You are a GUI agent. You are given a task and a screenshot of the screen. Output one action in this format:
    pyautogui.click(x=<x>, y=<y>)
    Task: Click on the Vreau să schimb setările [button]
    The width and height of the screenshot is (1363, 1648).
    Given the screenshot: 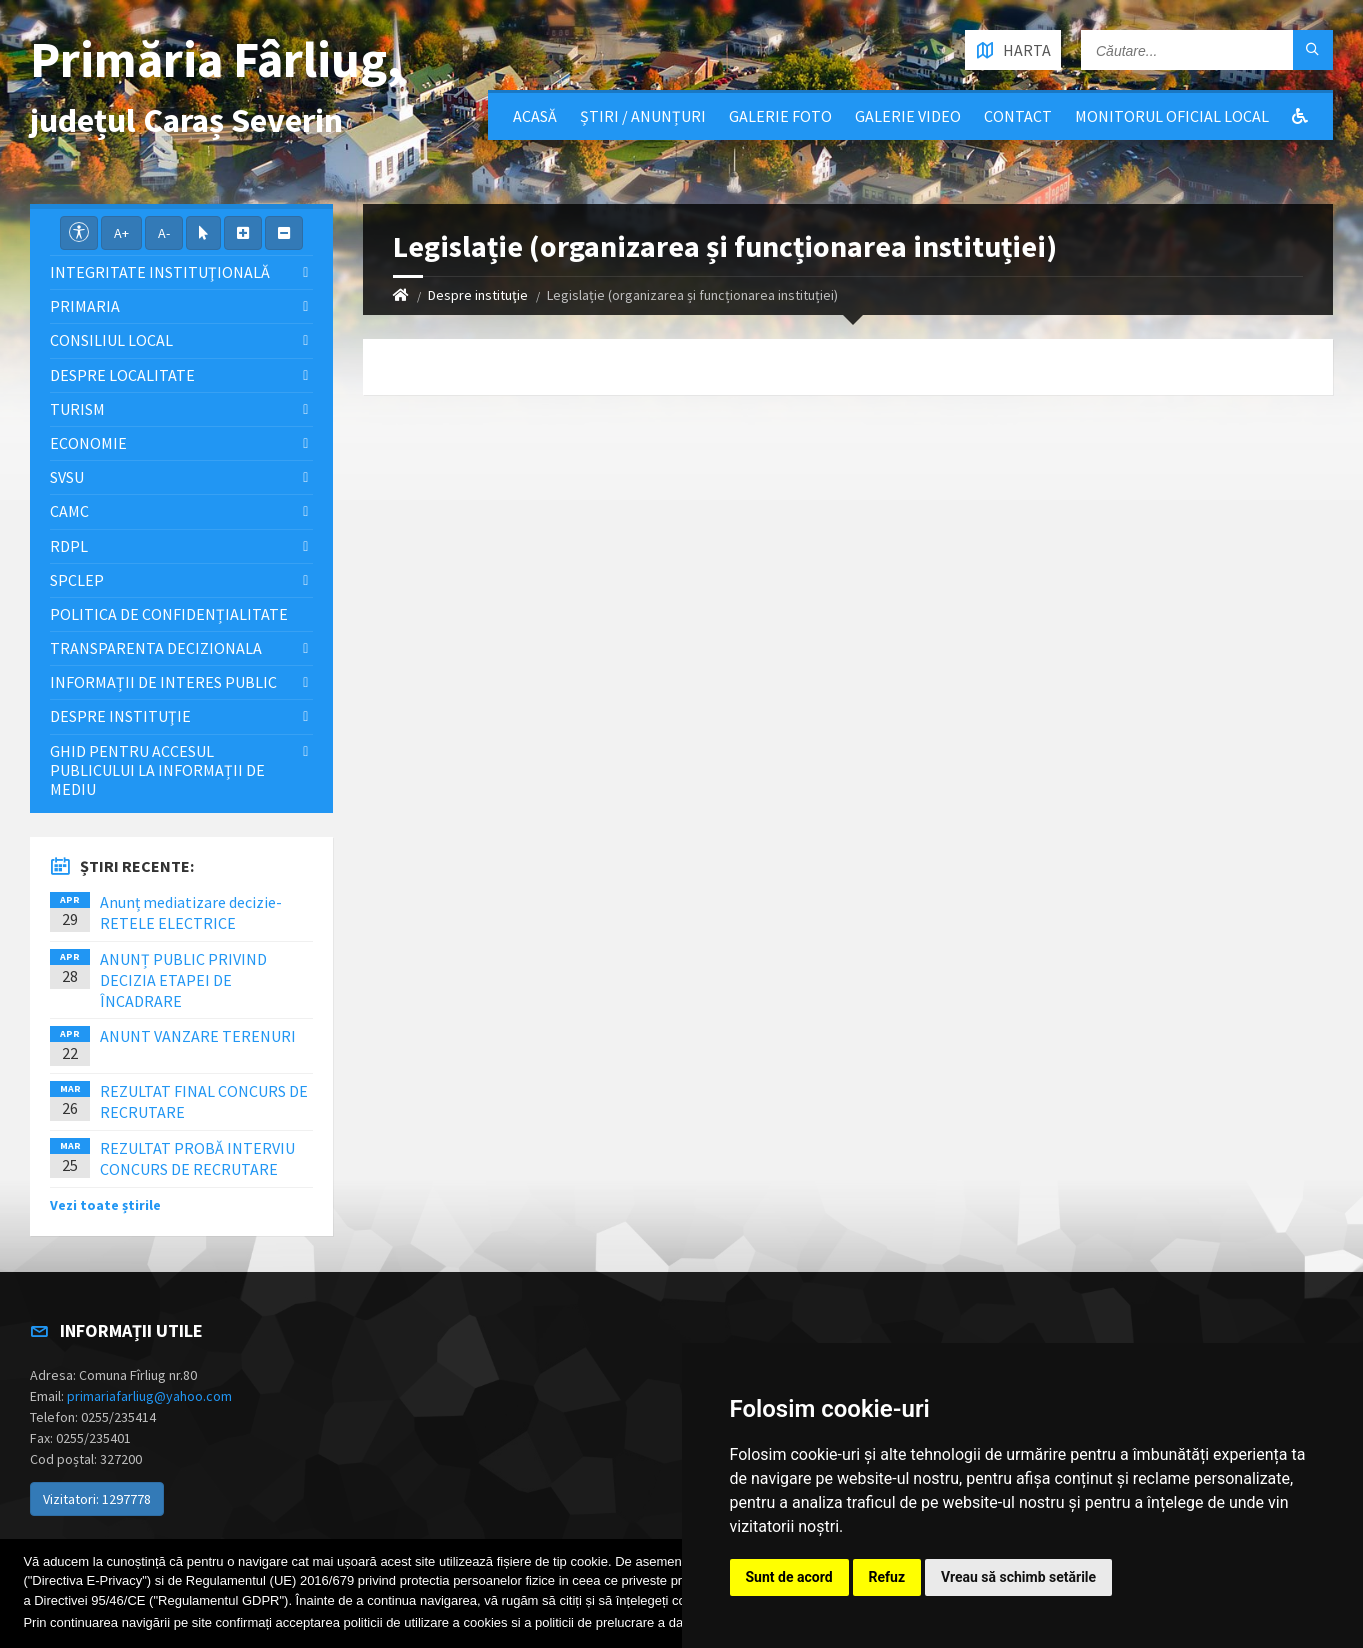 What is the action you would take?
    pyautogui.click(x=1018, y=1577)
    